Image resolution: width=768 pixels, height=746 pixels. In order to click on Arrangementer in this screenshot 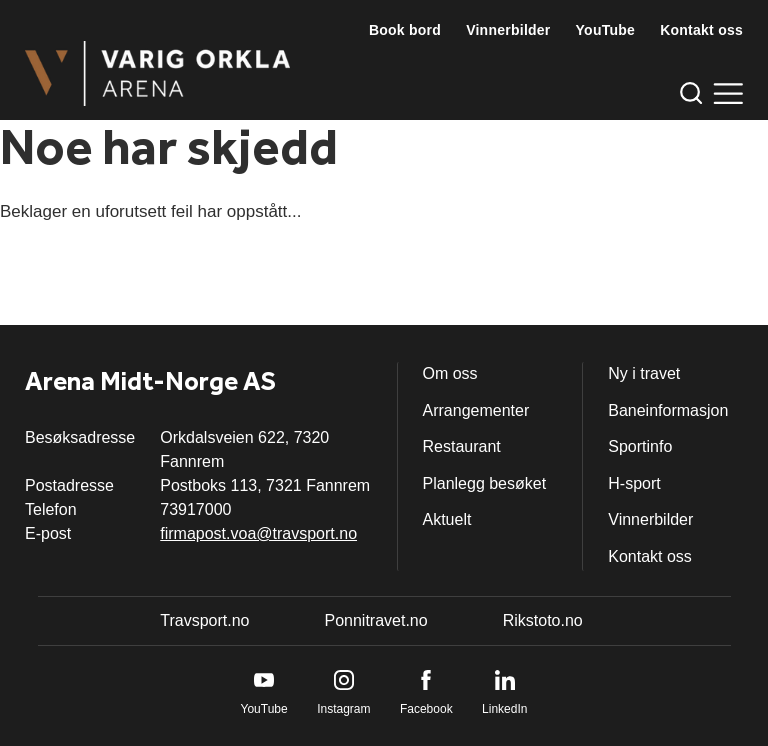, I will do `click(476, 410)`.